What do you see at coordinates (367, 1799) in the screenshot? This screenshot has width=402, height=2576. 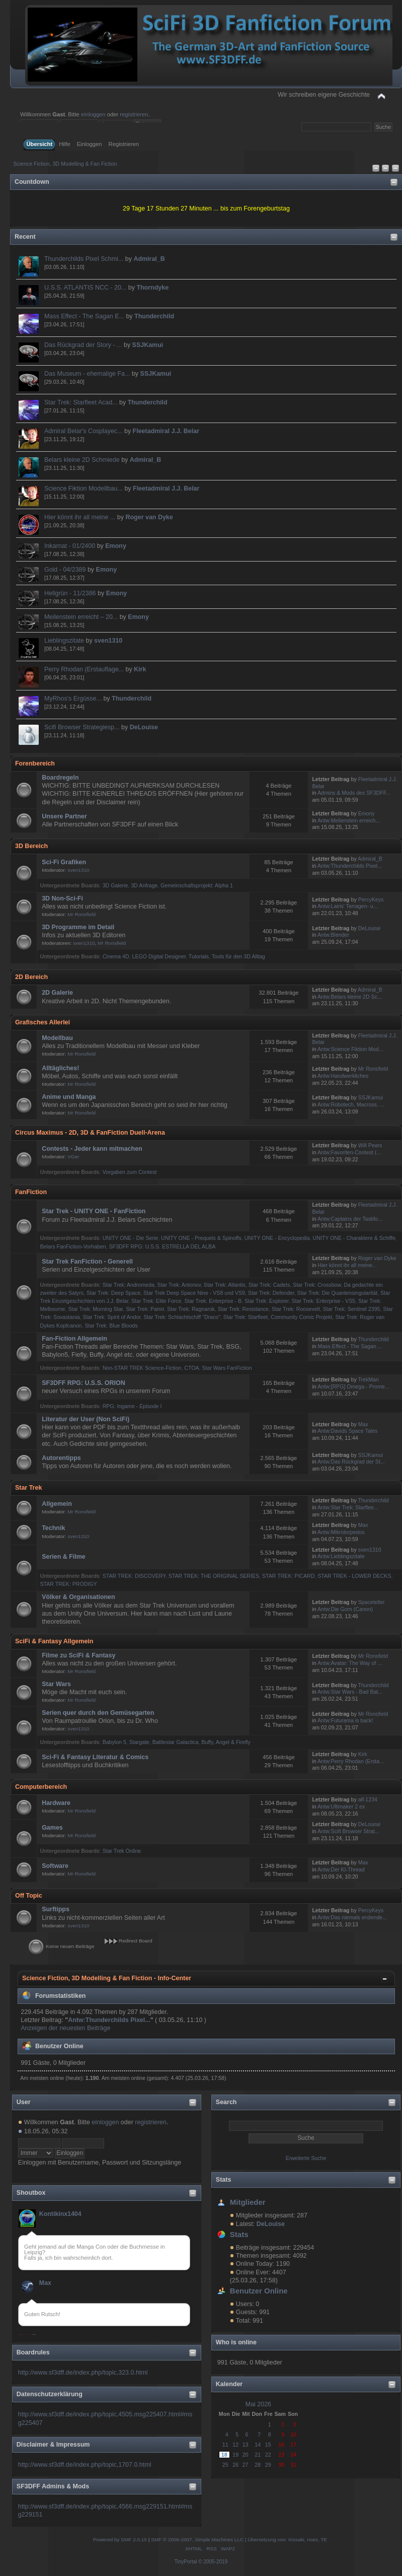 I see `alf-1234` at bounding box center [367, 1799].